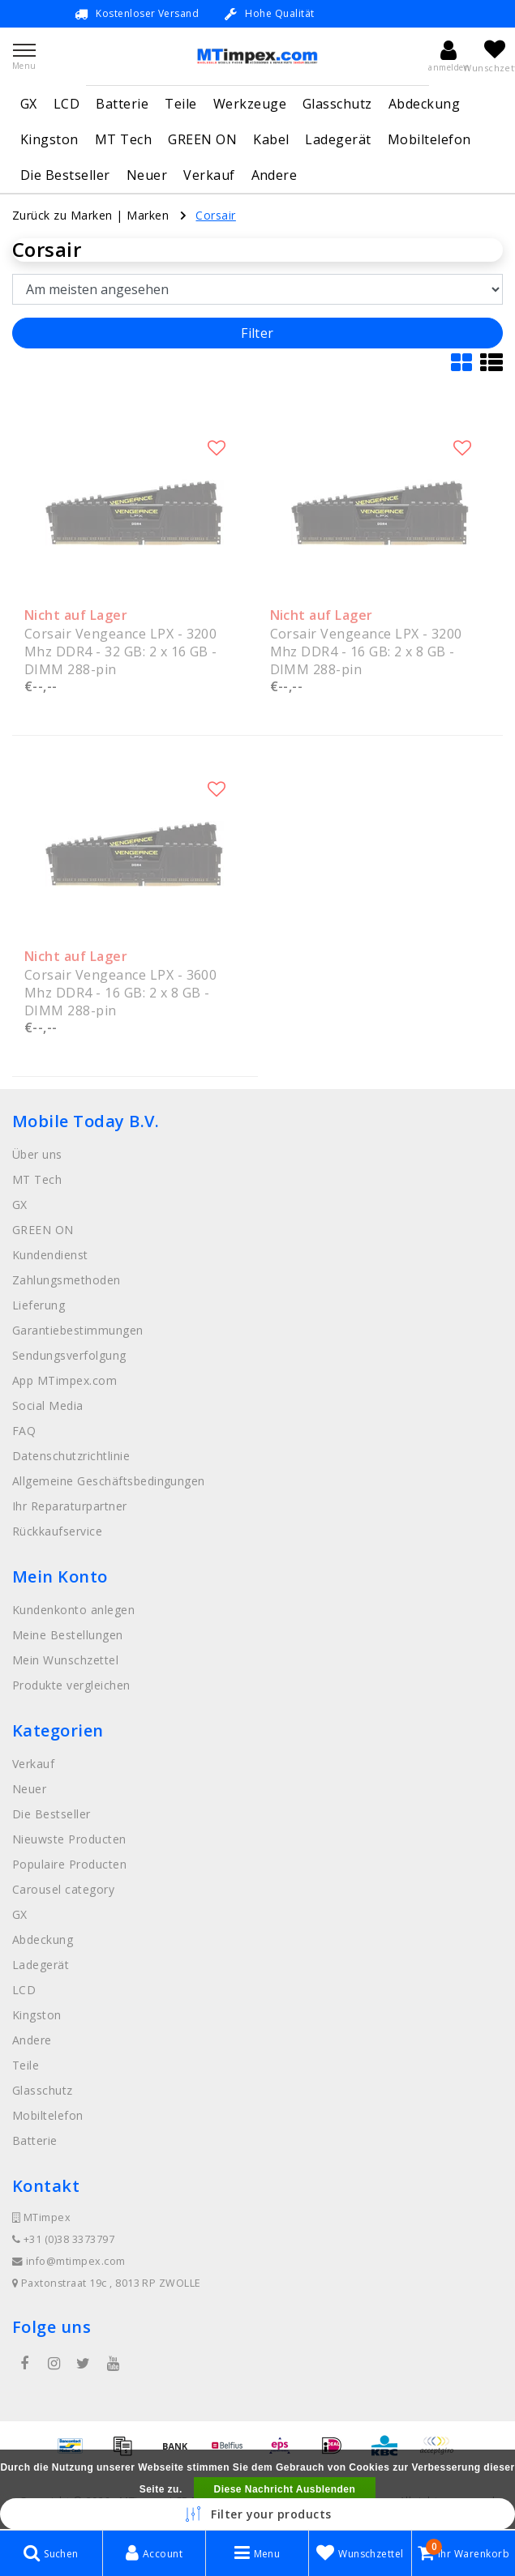 The width and height of the screenshot is (515, 2576). I want to click on Populaire Producten, so click(69, 1864).